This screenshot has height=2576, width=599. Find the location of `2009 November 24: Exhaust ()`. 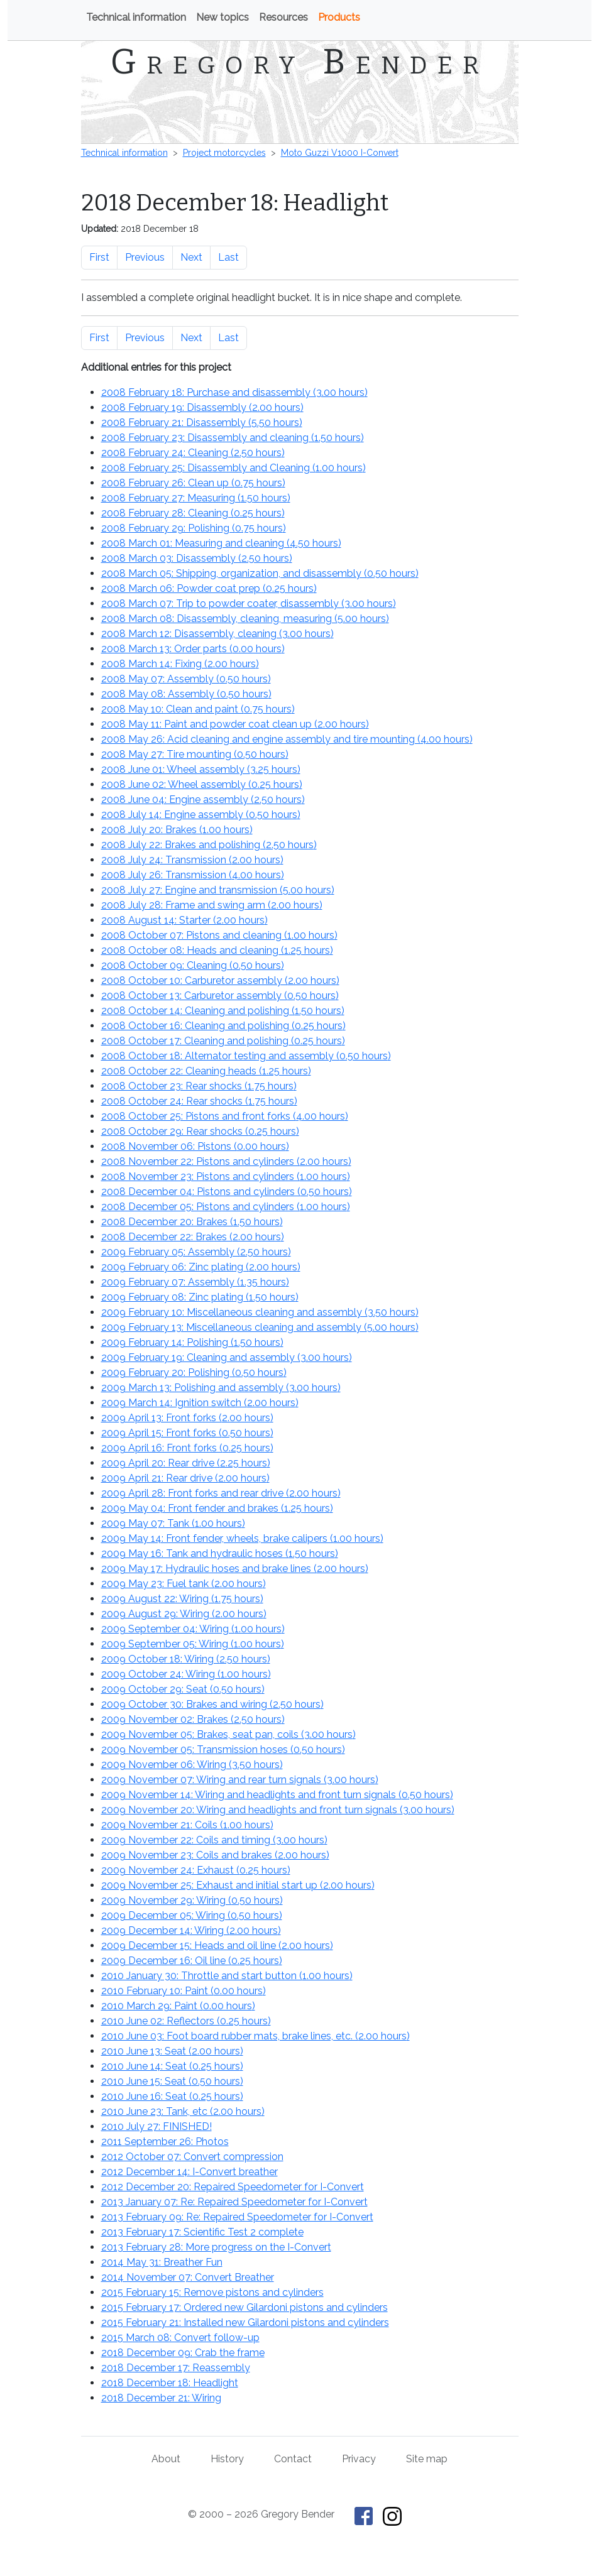

2009 November 24: Exhaust () is located at coordinates (195, 1870).